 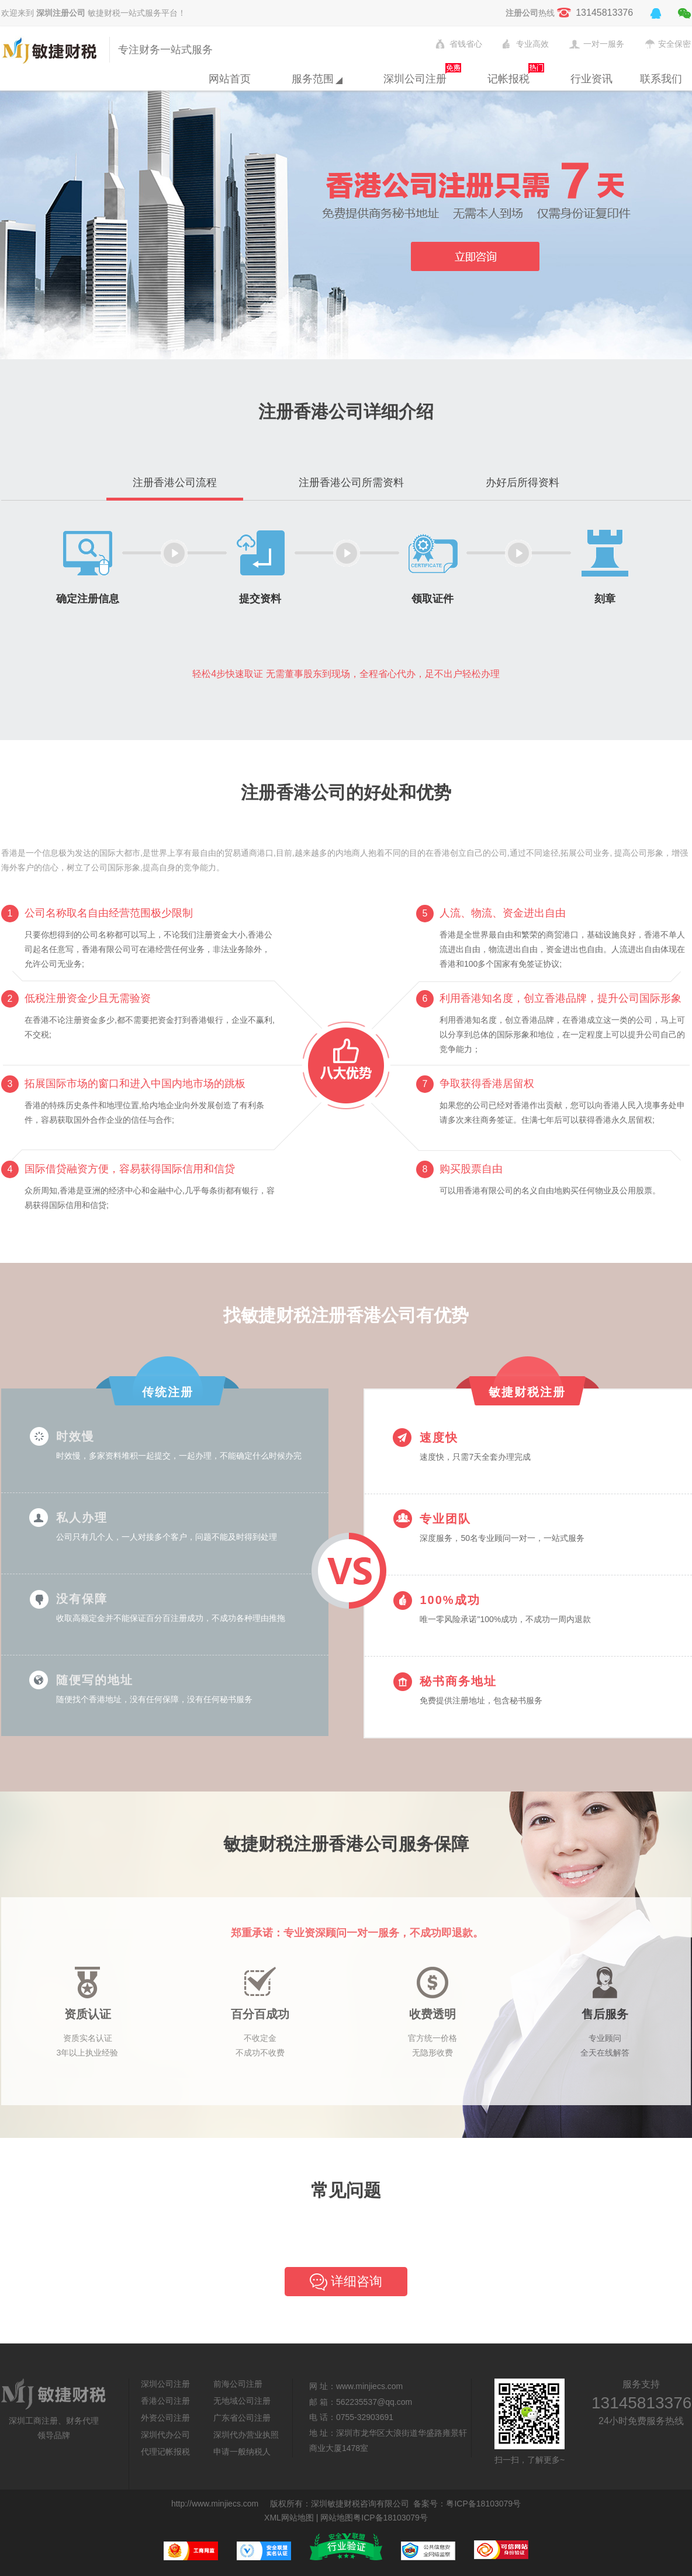 What do you see at coordinates (165, 2400) in the screenshot?
I see `香港公司注册` at bounding box center [165, 2400].